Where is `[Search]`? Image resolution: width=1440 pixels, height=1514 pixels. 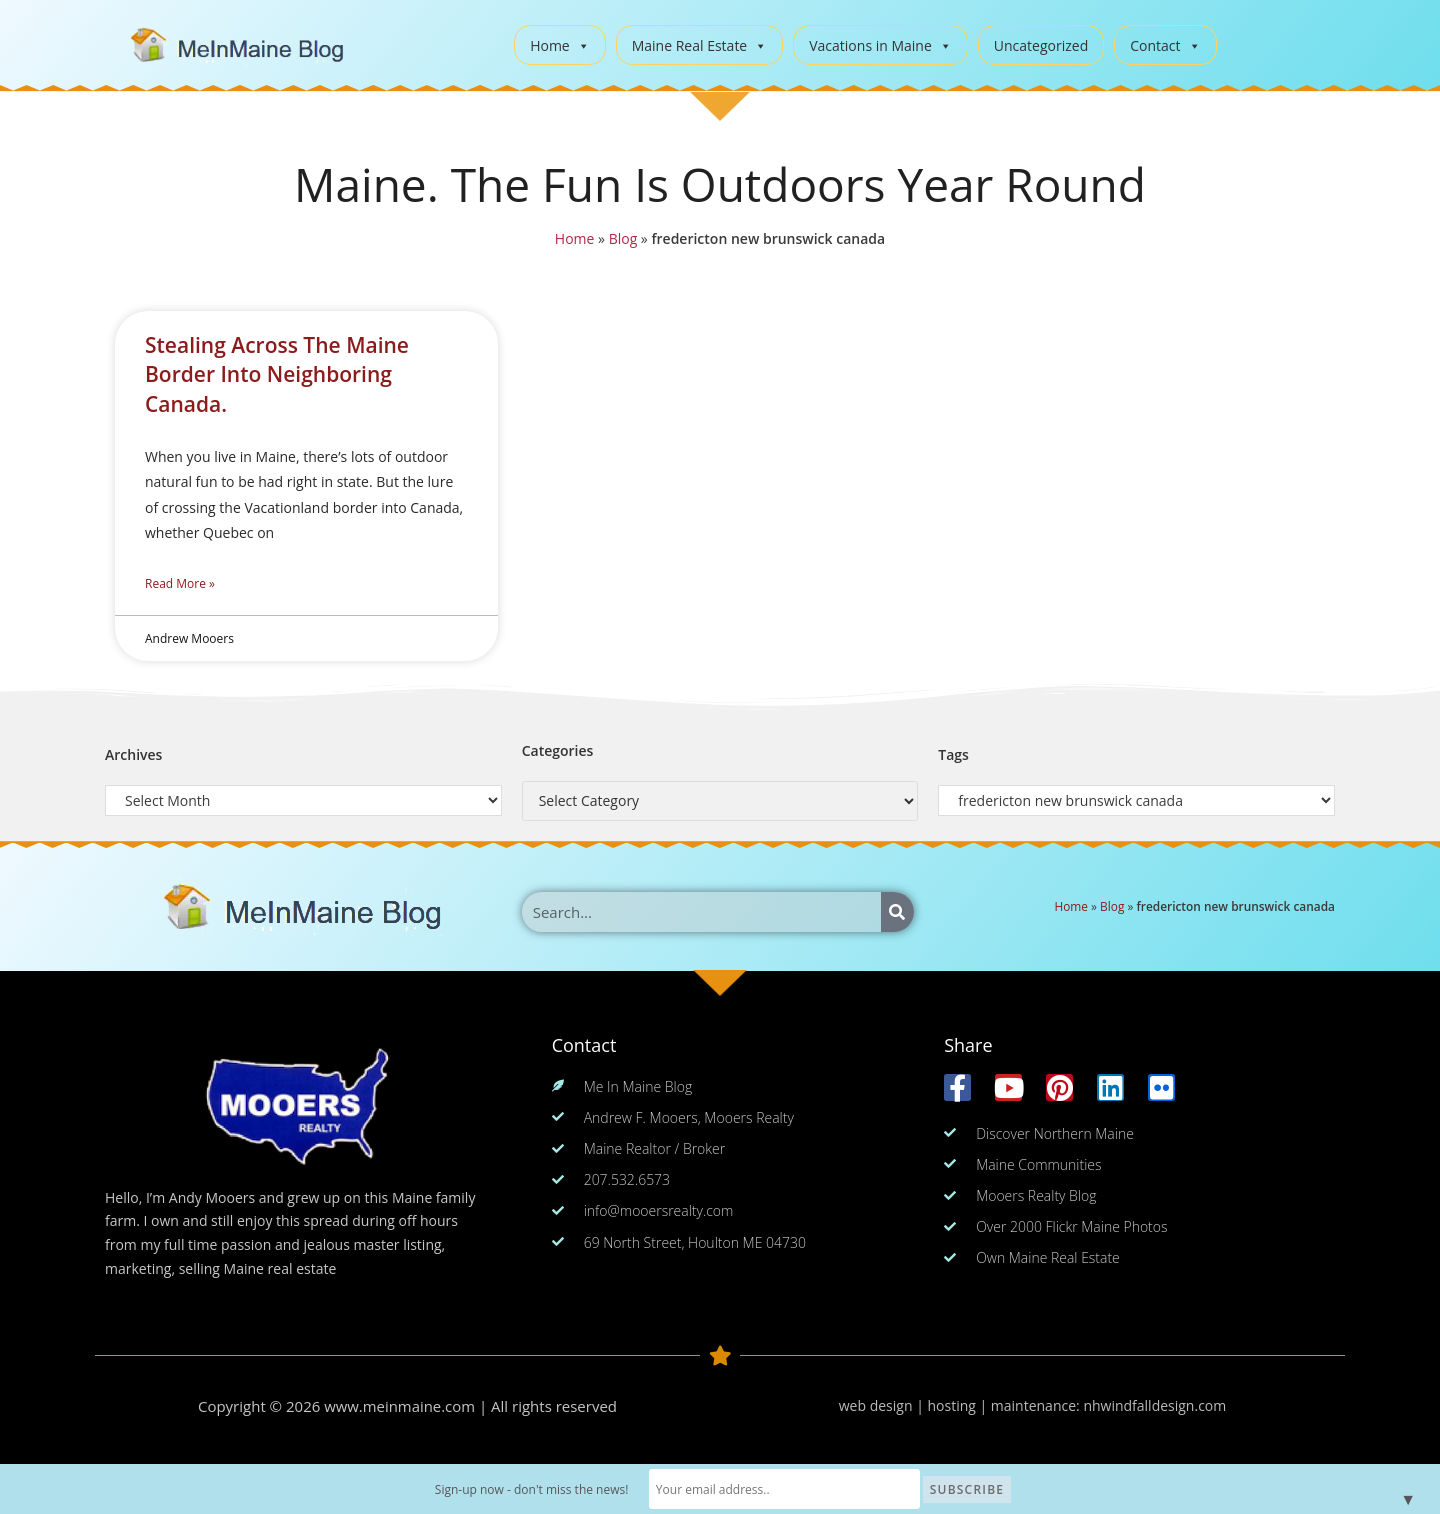
[Search] is located at coordinates (897, 912).